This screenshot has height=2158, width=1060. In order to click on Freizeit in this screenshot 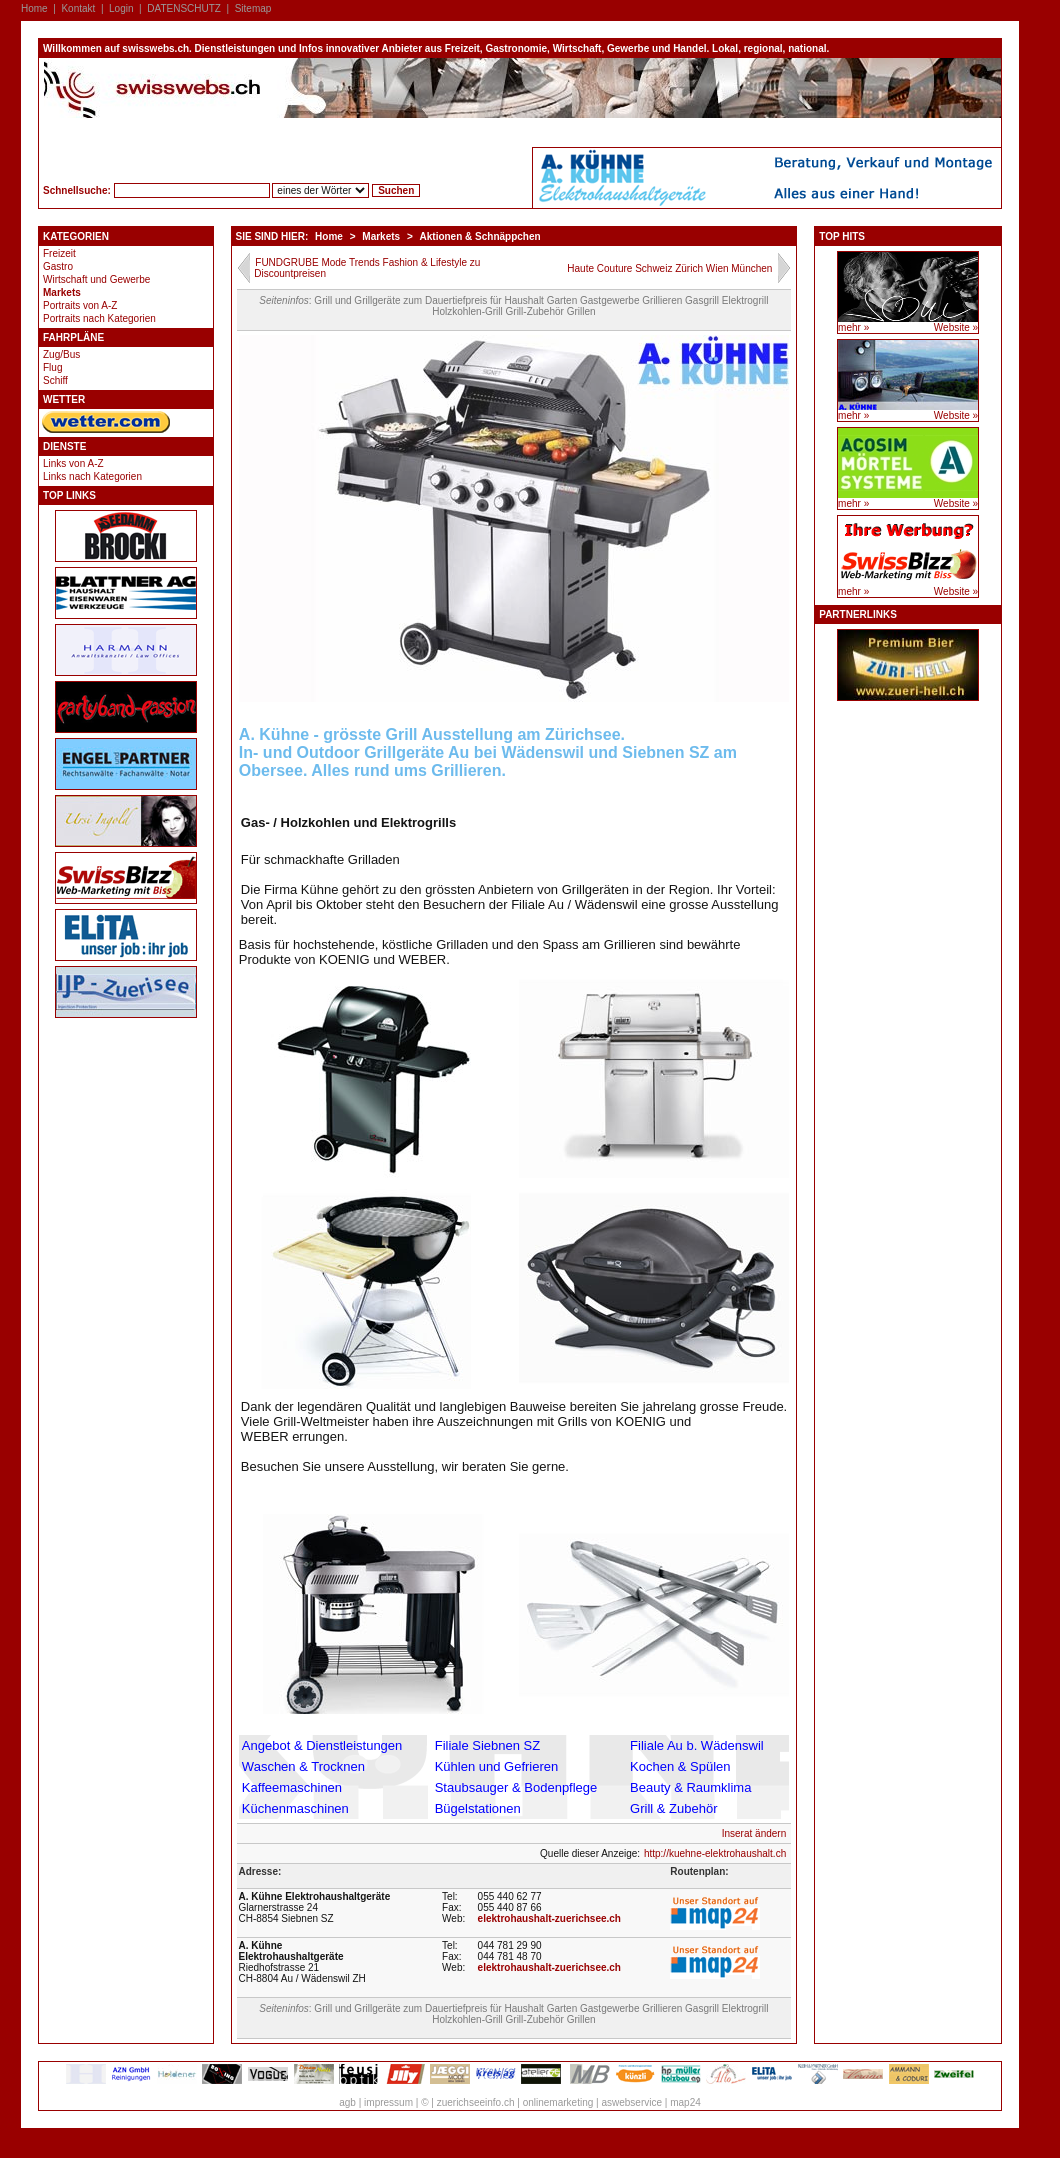, I will do `click(59, 253)`.